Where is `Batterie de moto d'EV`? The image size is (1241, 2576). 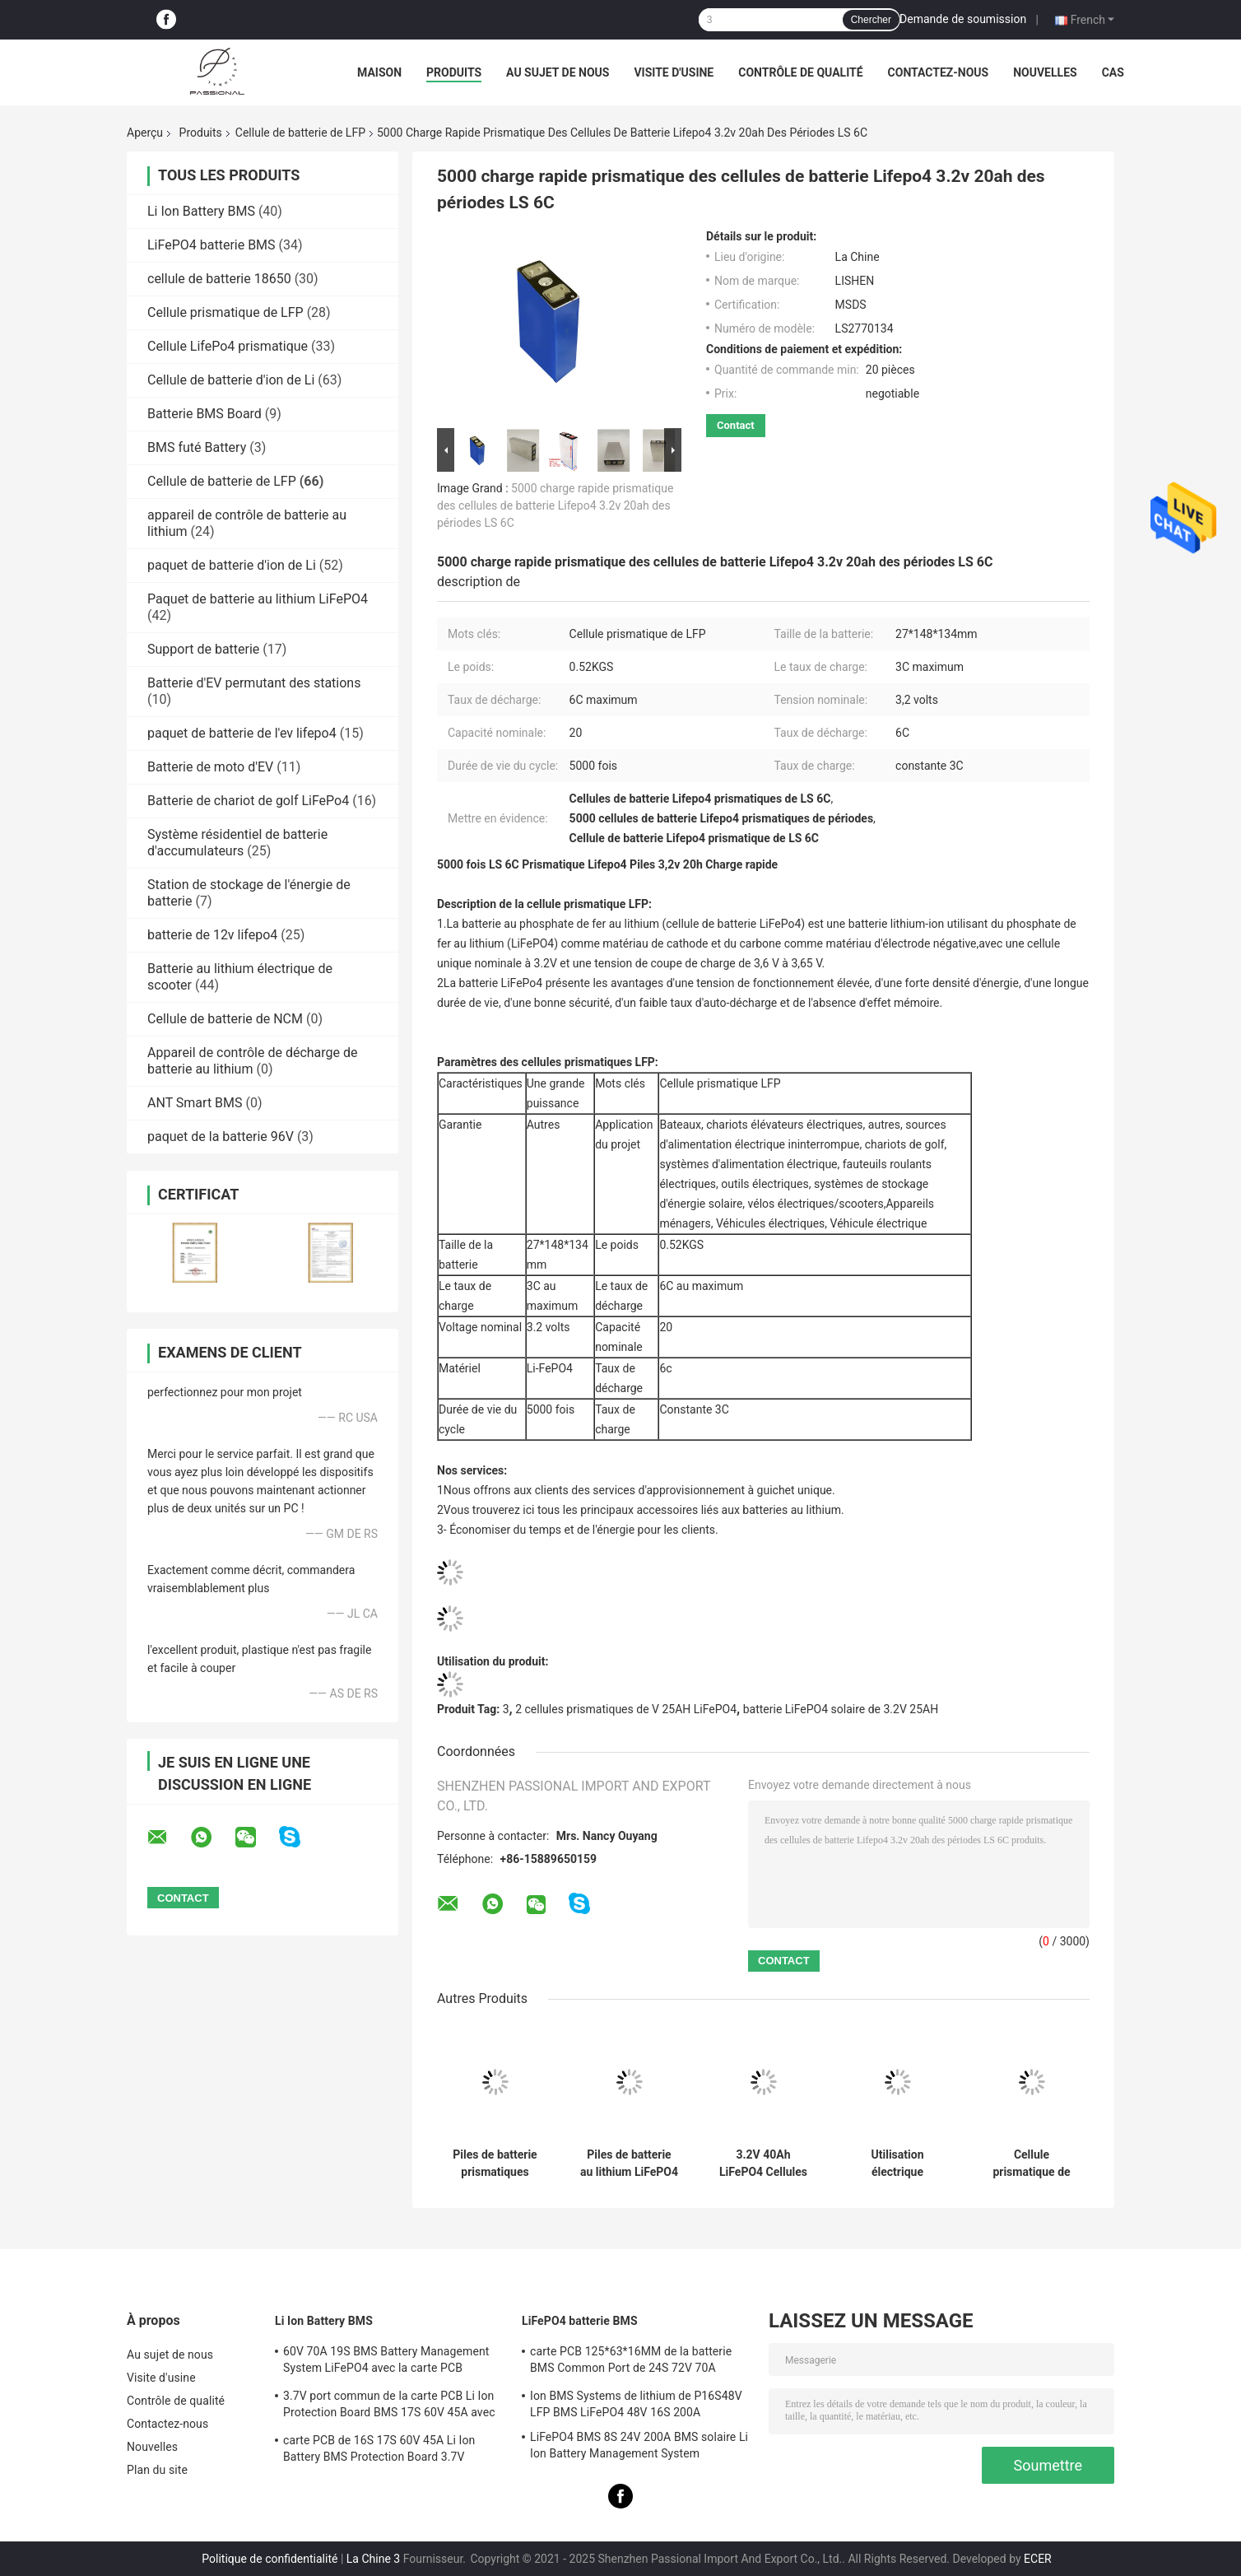 Batterie de moto d'EV is located at coordinates (210, 767).